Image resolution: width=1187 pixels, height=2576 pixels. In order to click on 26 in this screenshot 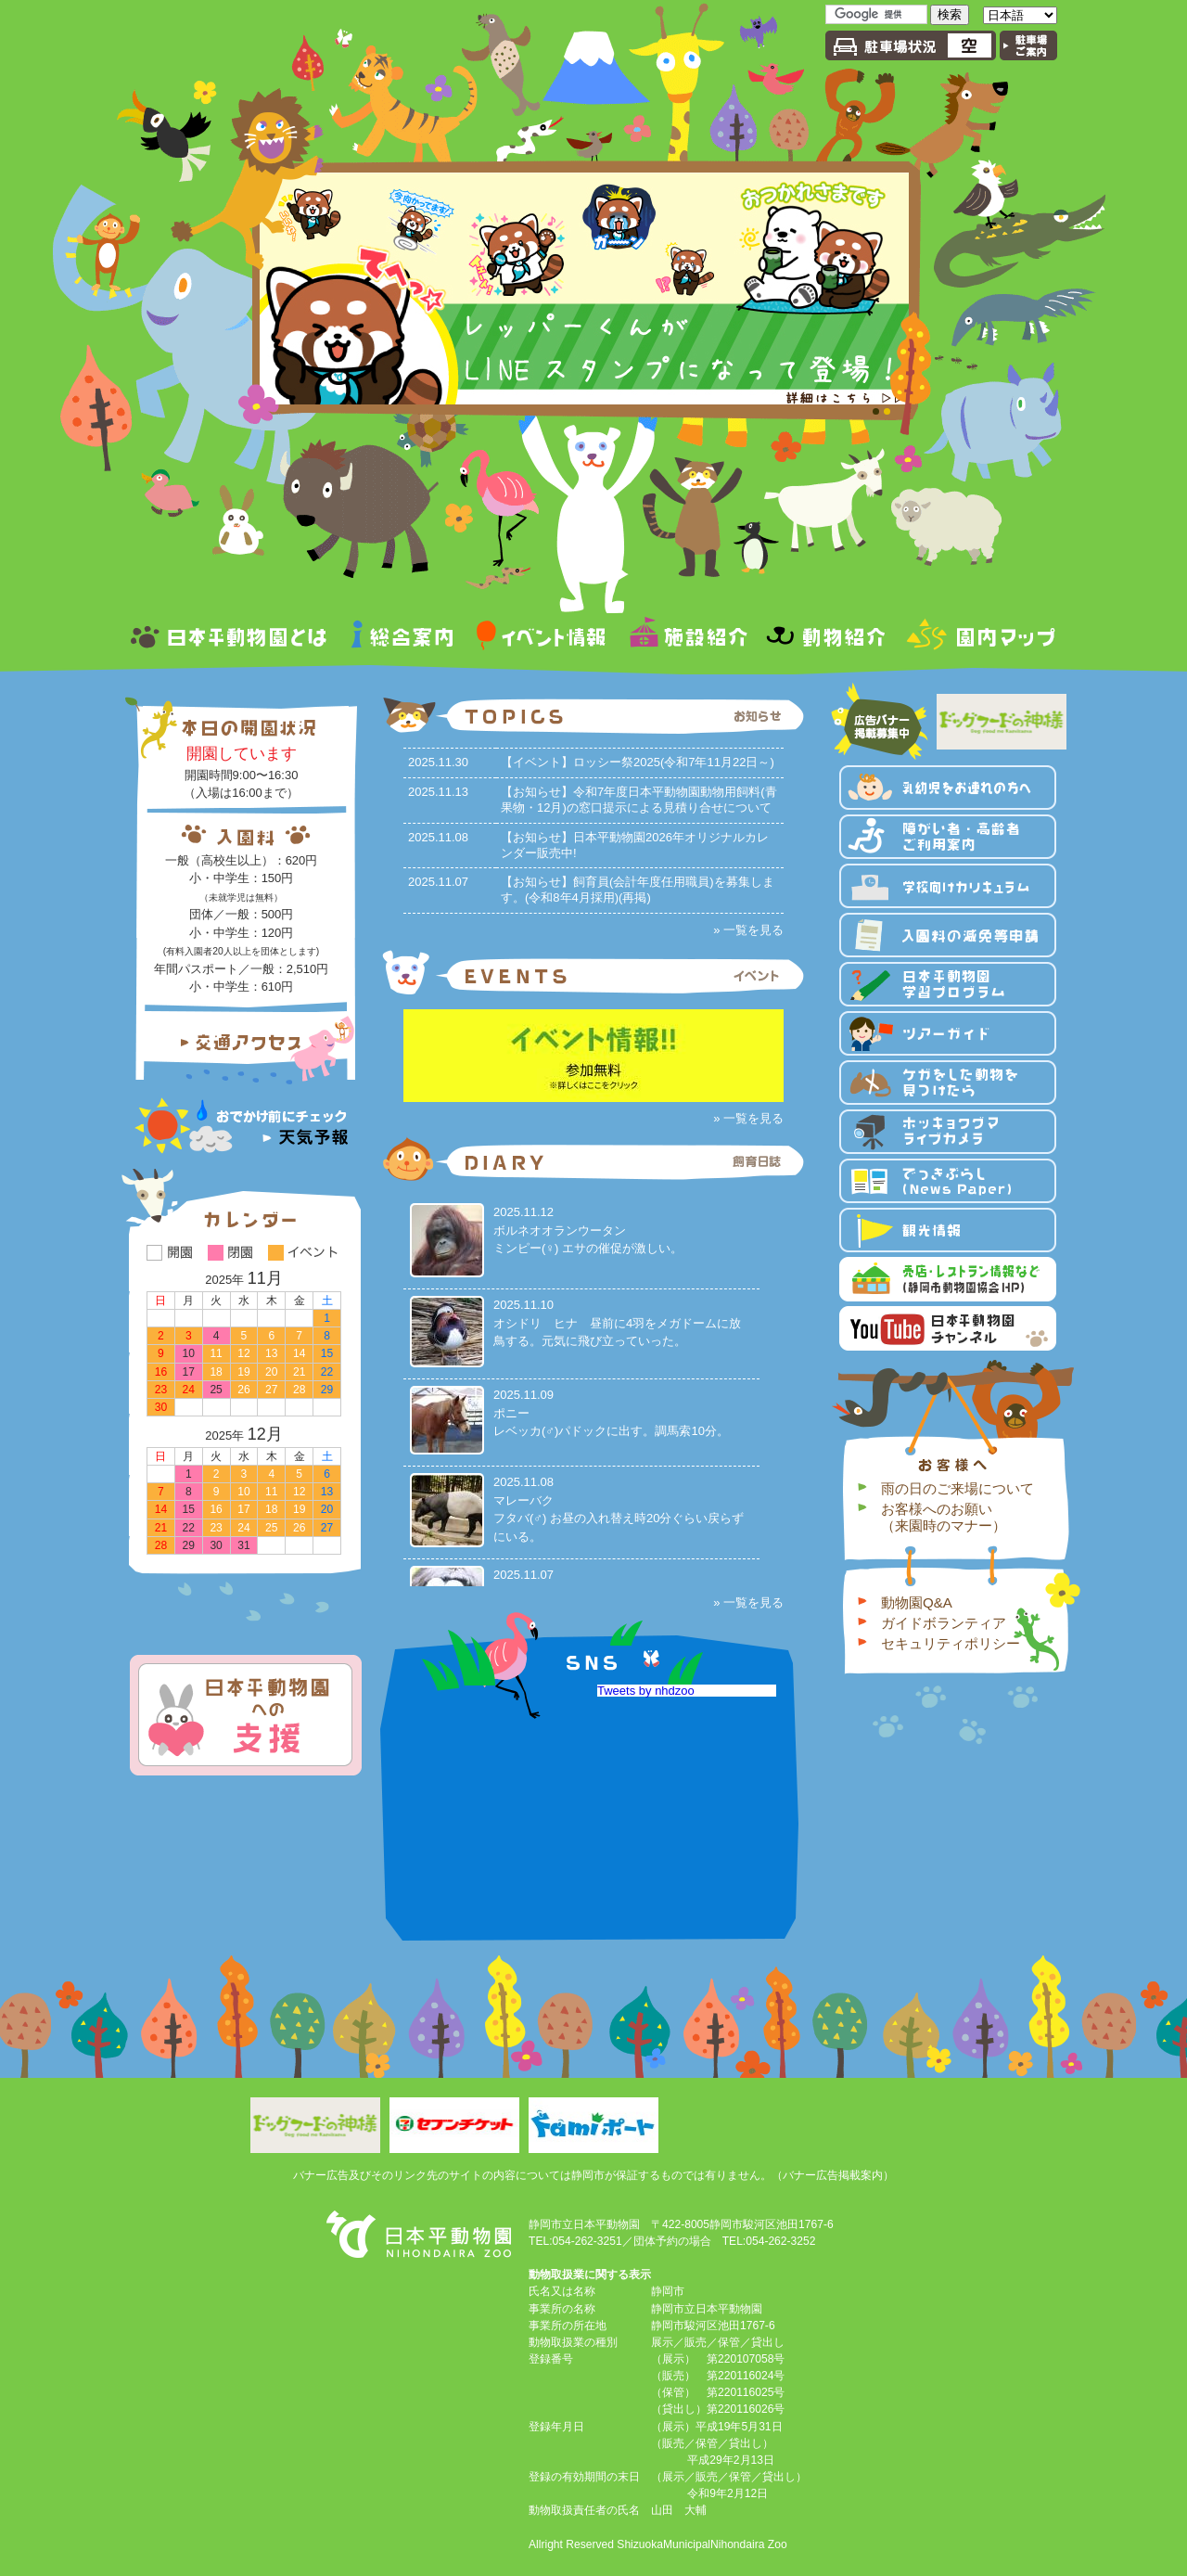, I will do `click(243, 1389)`.